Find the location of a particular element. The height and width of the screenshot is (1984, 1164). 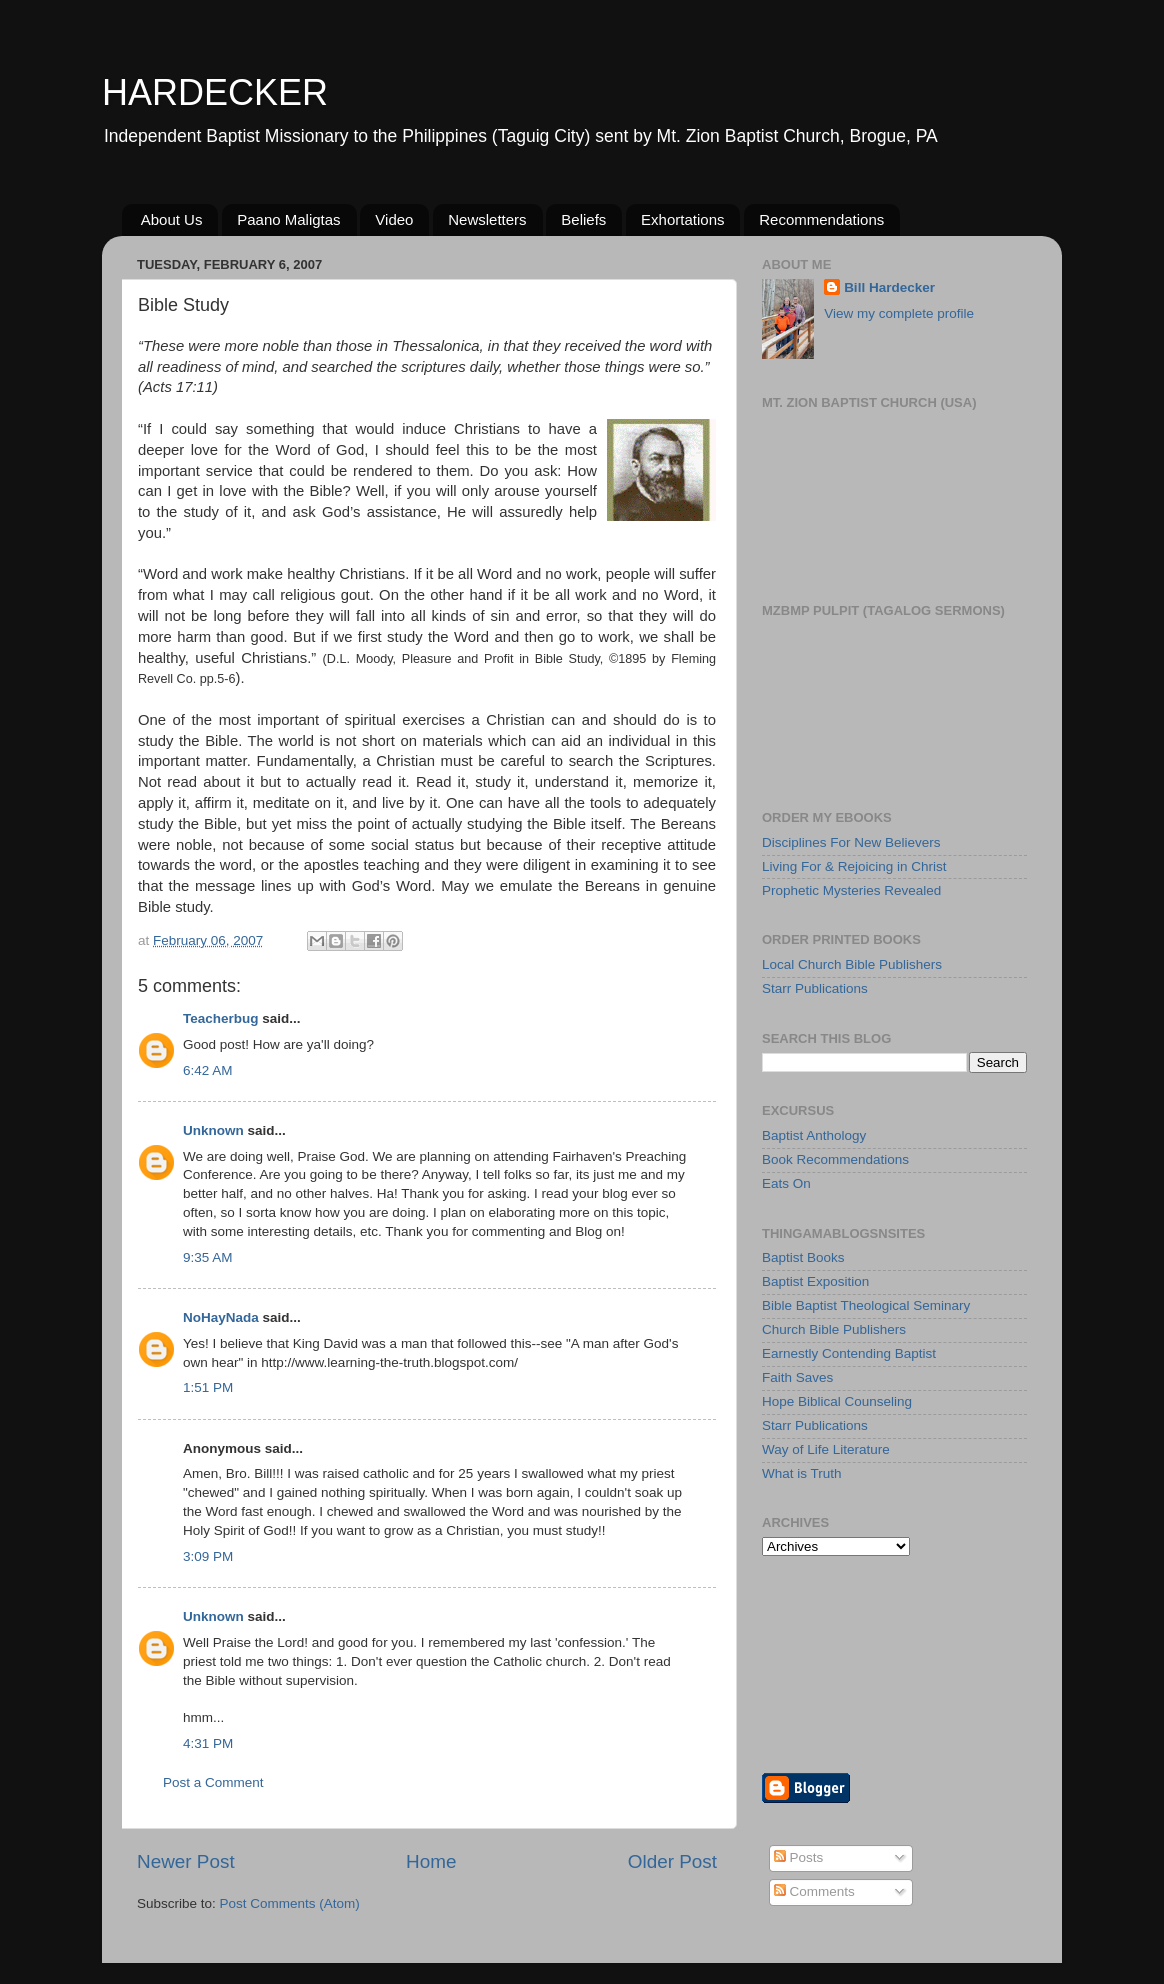

3:09 PM is located at coordinates (208, 1556).